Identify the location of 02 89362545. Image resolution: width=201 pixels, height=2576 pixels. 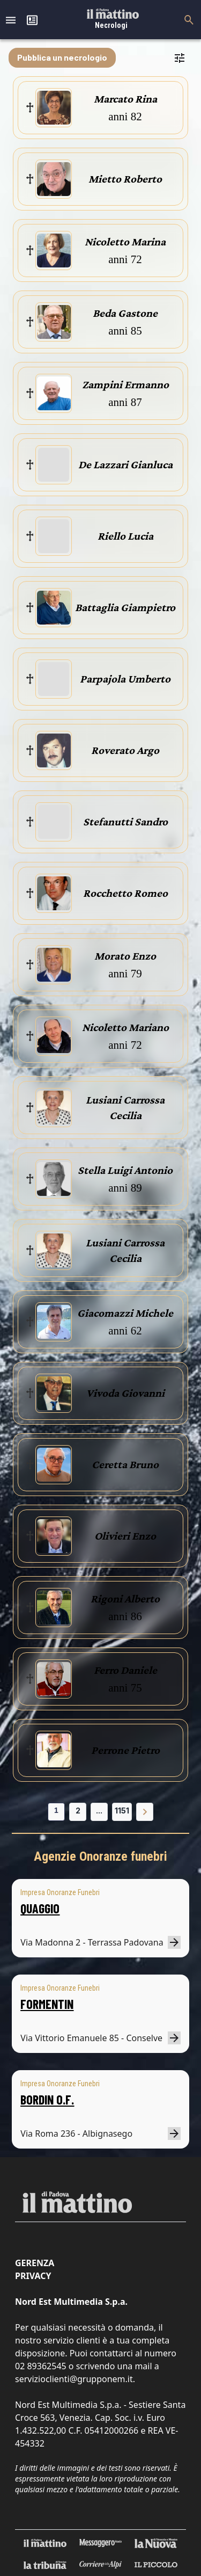
(40, 2366).